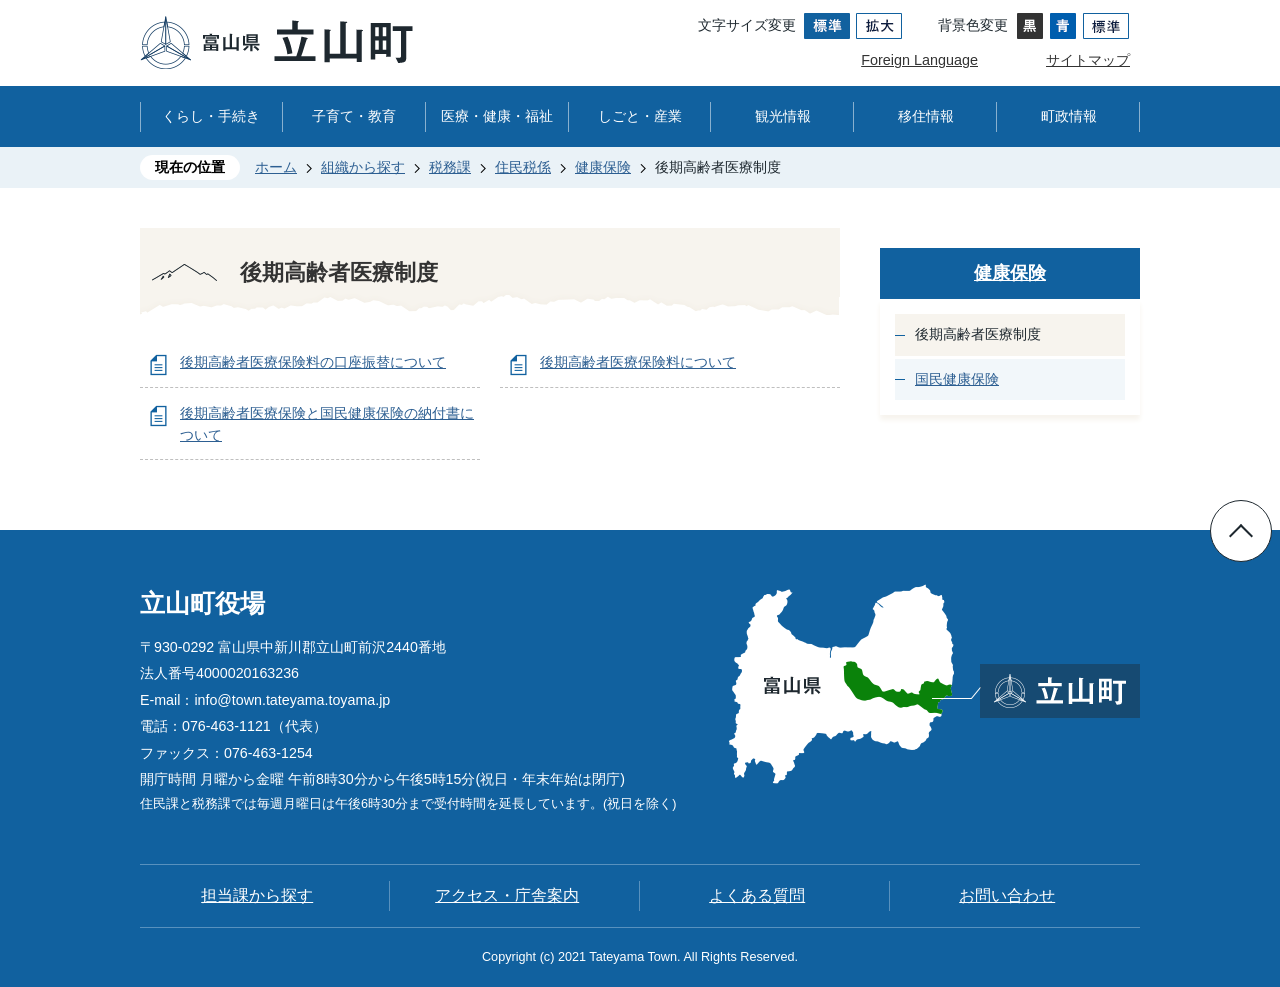 This screenshot has width=1280, height=987. What do you see at coordinates (919, 60) in the screenshot?
I see `Foreign Language` at bounding box center [919, 60].